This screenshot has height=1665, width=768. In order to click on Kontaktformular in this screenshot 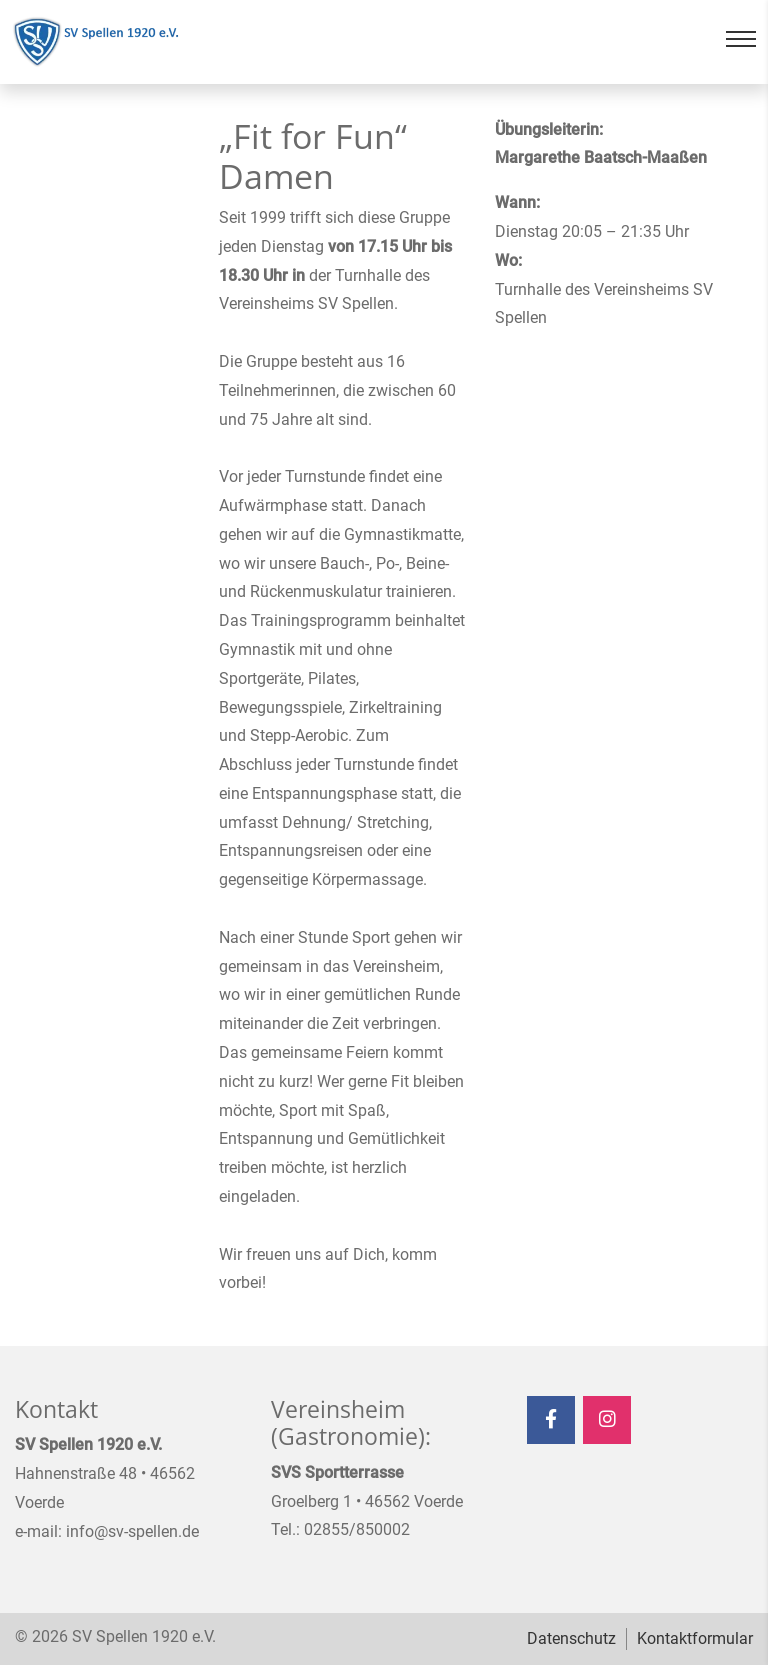, I will do `click(695, 1638)`.